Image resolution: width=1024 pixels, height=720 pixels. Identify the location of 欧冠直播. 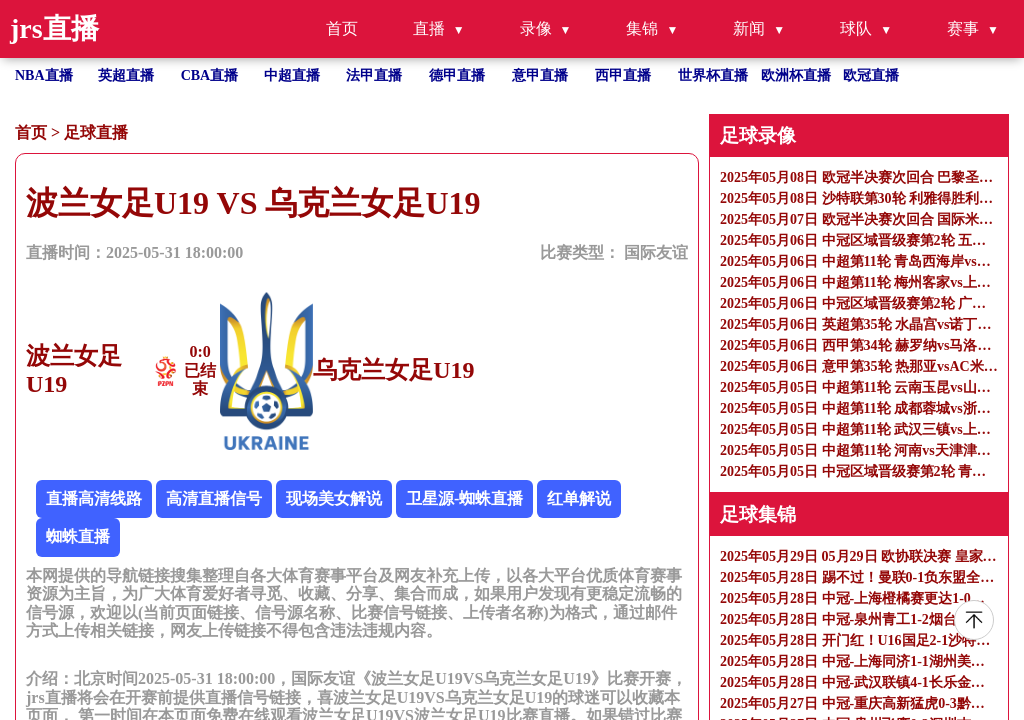
(871, 75).